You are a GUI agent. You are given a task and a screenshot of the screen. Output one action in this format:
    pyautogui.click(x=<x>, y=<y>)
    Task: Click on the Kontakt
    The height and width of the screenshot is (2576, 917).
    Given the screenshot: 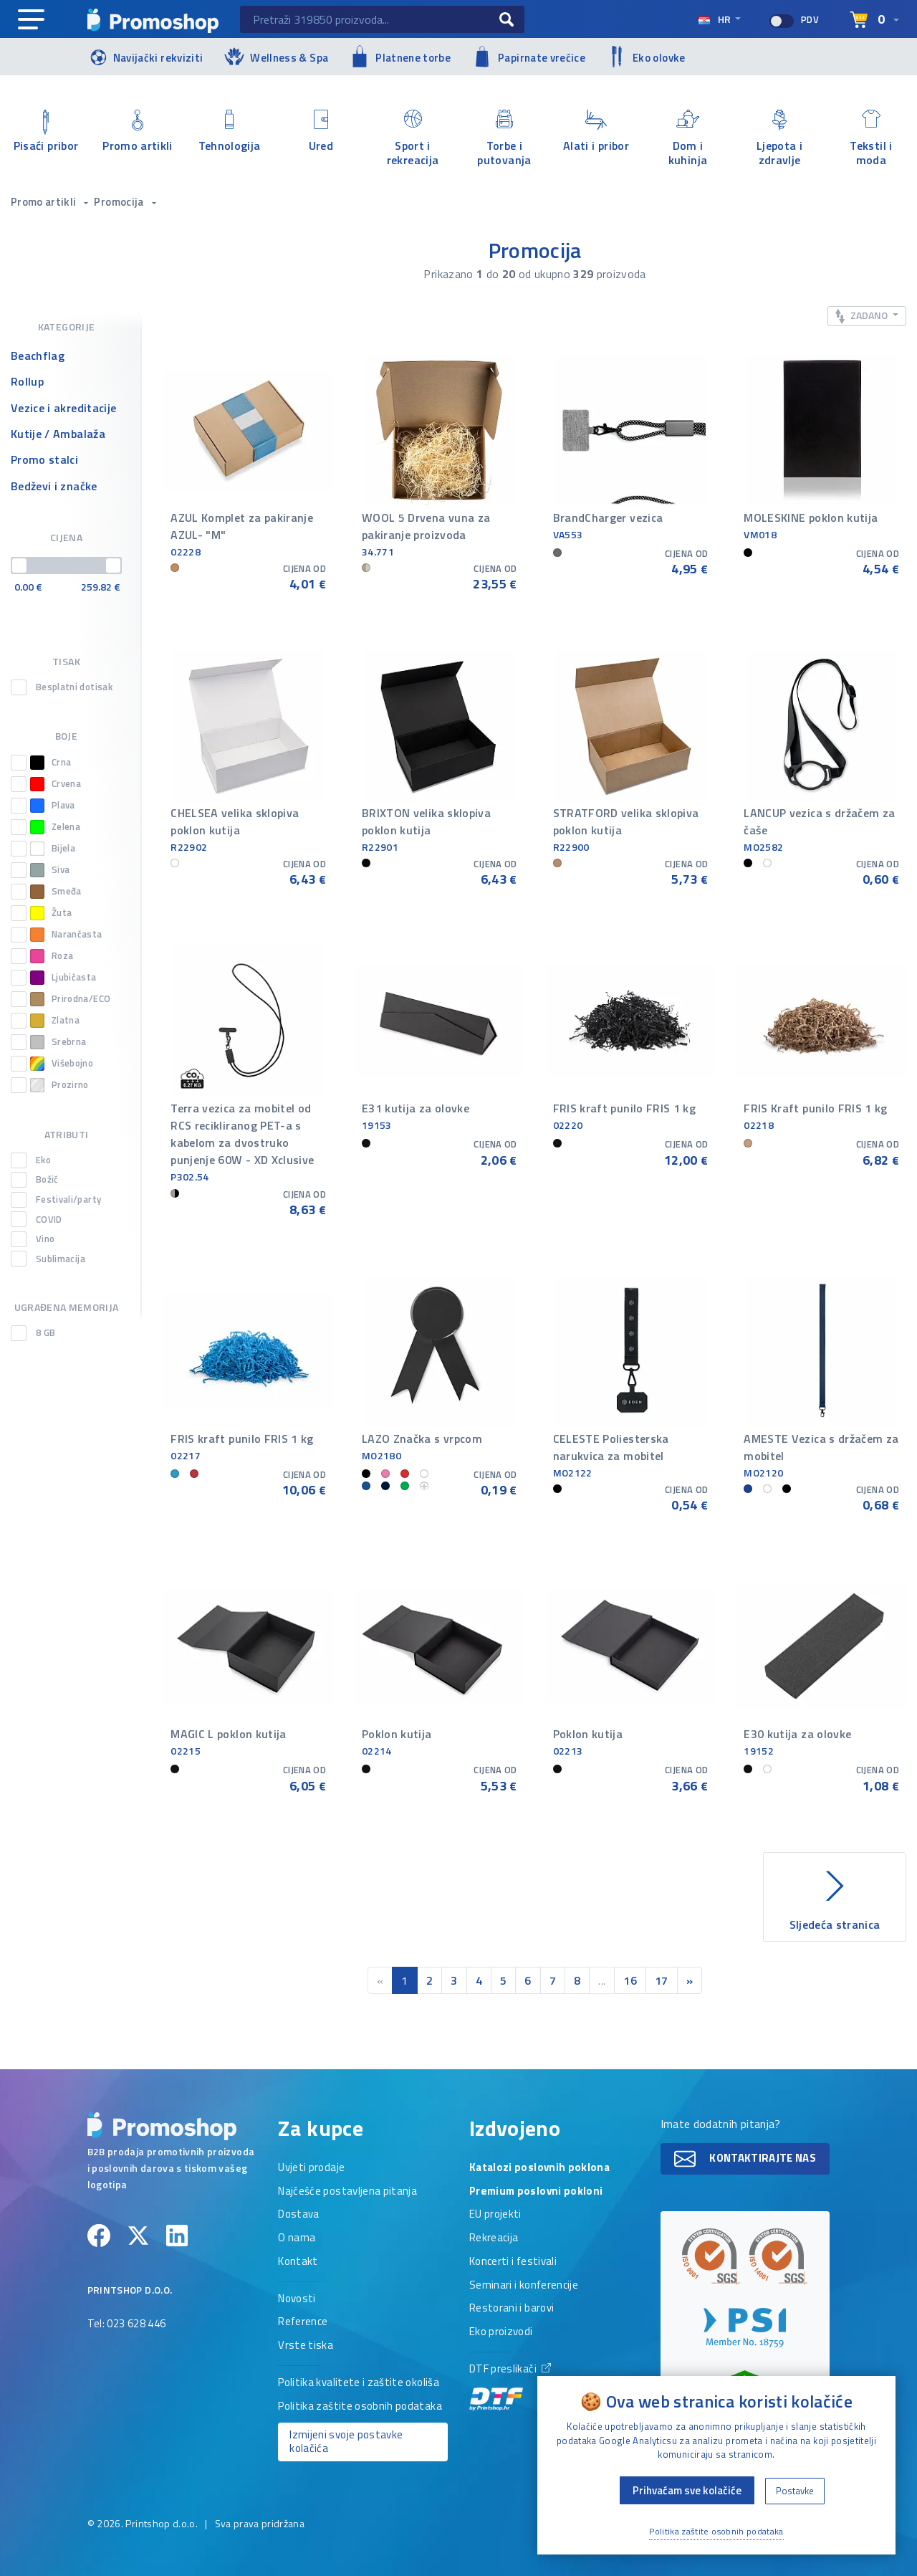 What is the action you would take?
    pyautogui.click(x=297, y=2262)
    